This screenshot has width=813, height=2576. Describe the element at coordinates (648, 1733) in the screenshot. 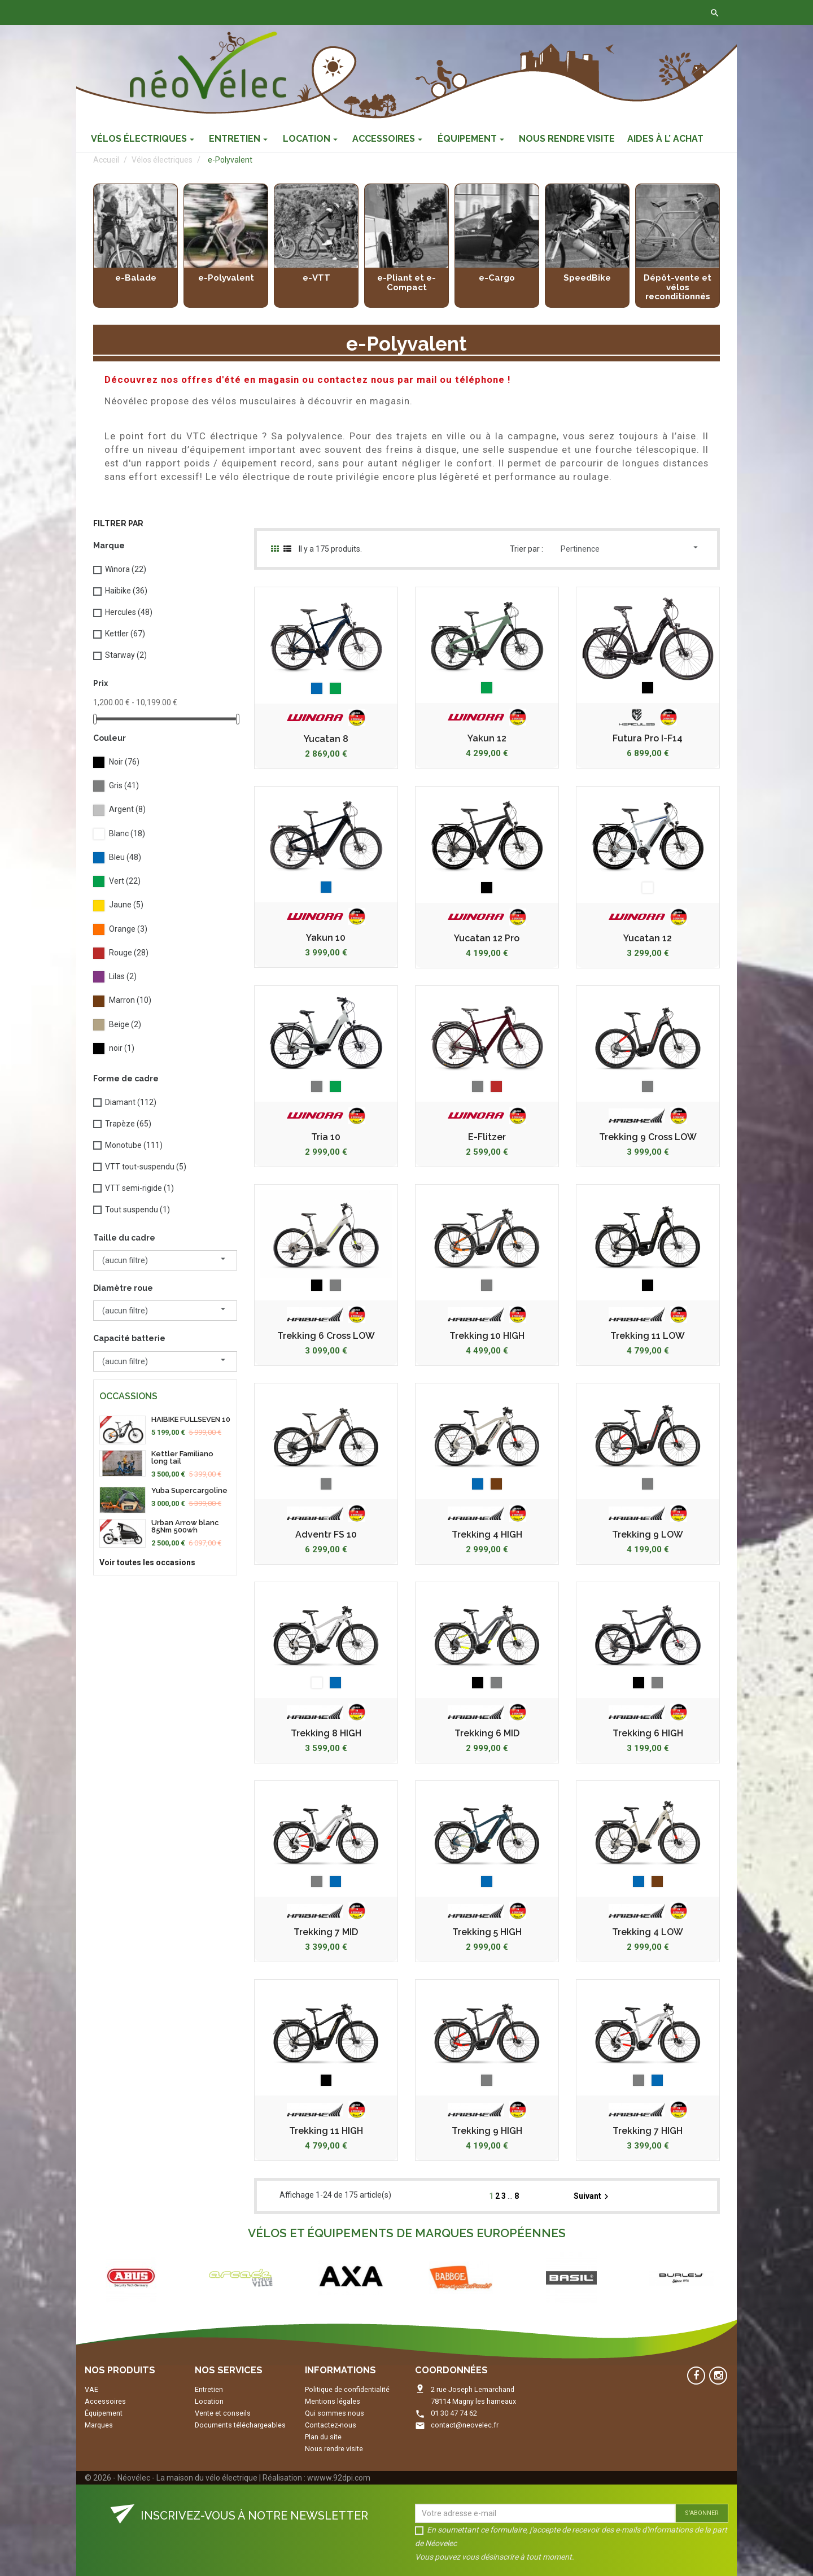

I see `Trekking 6 HIGH` at that location.